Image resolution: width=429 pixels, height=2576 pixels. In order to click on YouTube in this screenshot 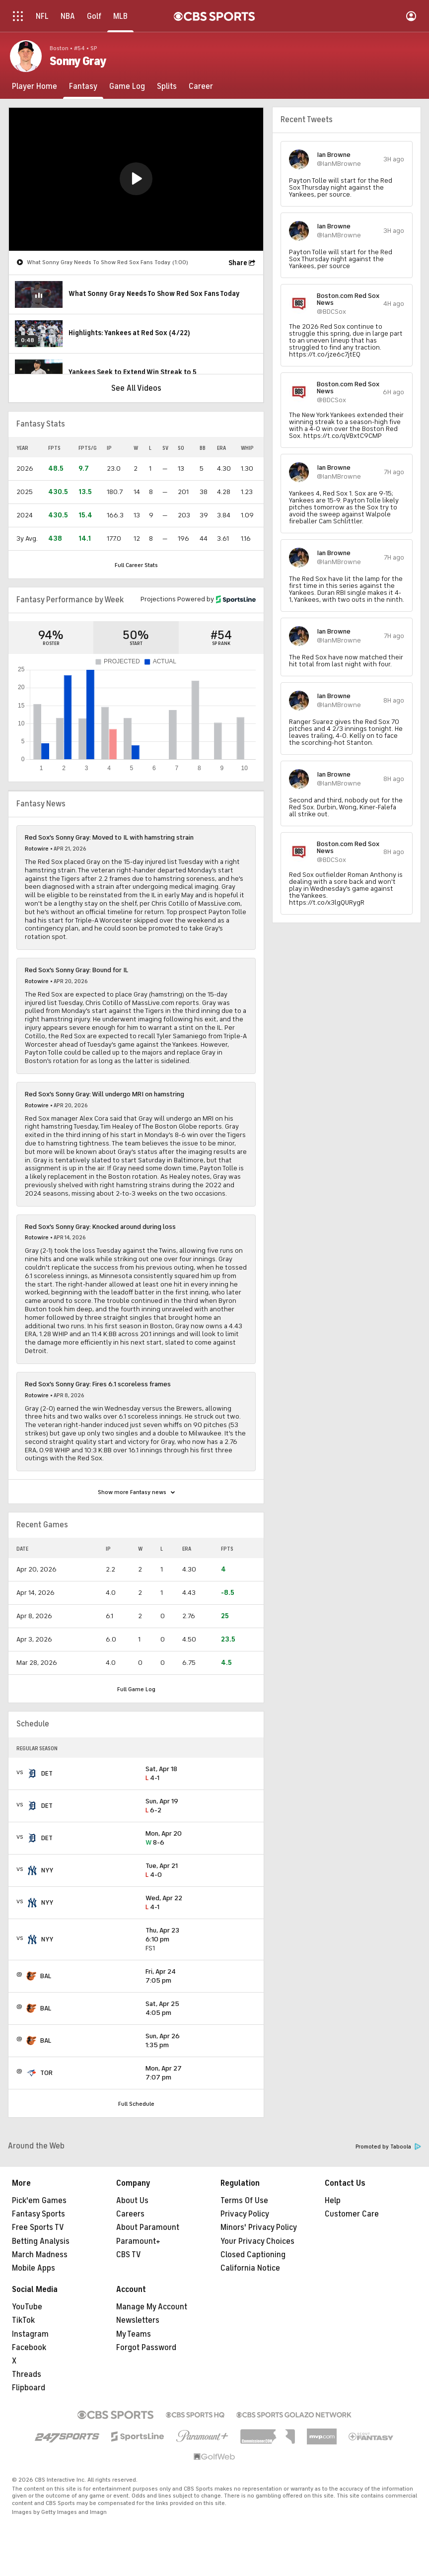, I will do `click(27, 2307)`.